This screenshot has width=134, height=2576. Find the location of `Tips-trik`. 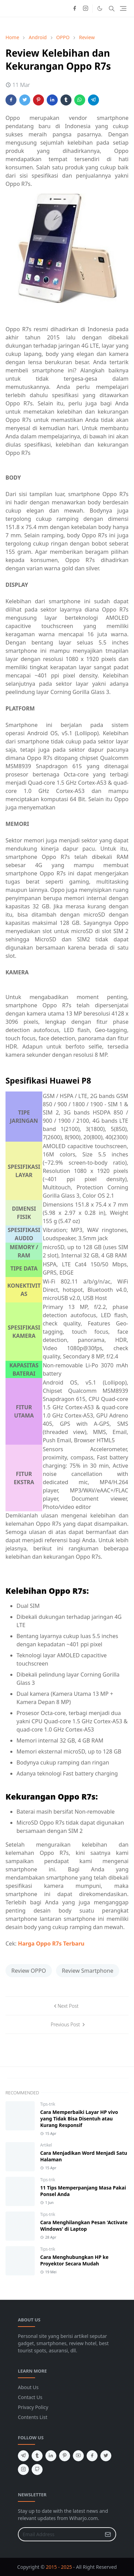

Tips-trik is located at coordinates (47, 2104).